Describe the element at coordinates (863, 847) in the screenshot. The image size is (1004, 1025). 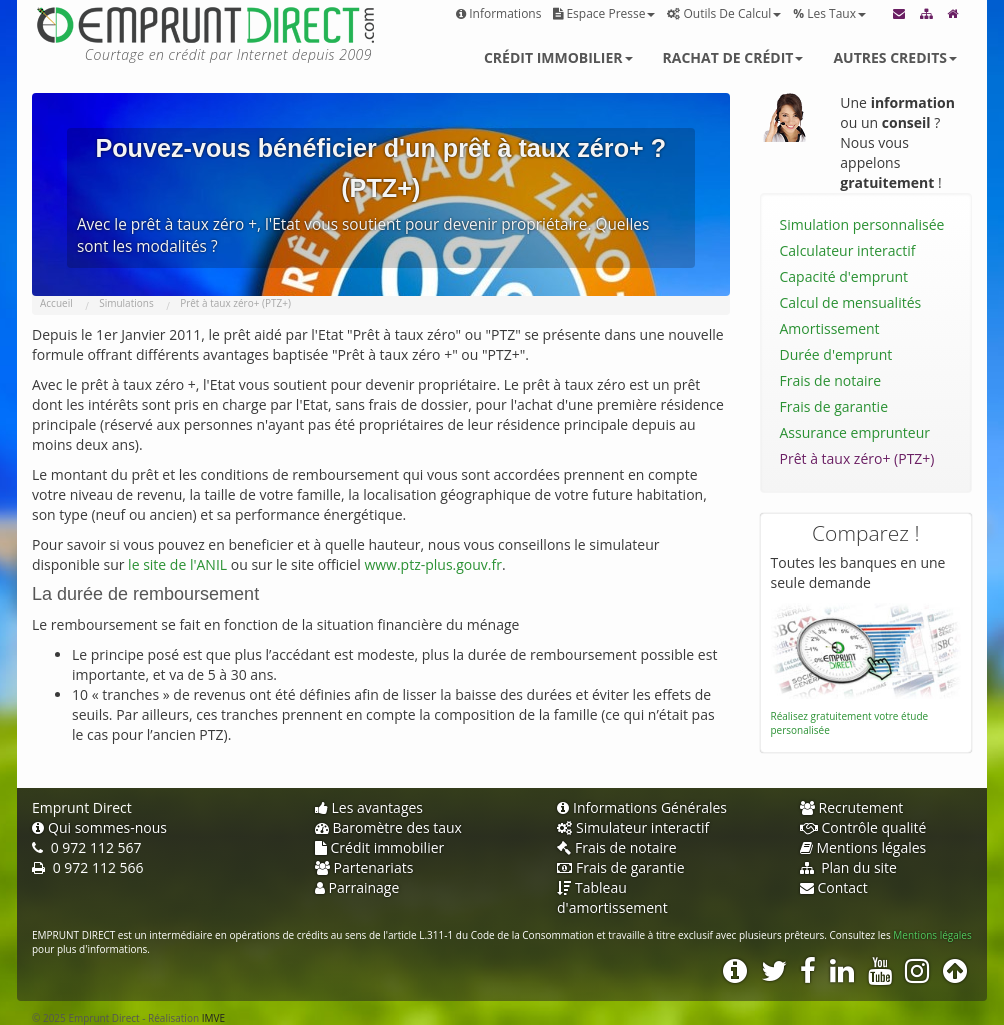
I see `Mentions légales` at that location.